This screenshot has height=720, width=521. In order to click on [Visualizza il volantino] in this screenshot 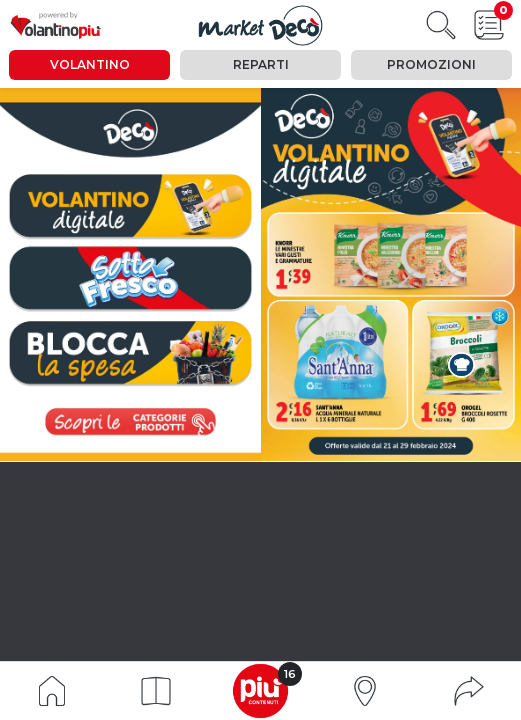, I will do `click(260, 25)`.